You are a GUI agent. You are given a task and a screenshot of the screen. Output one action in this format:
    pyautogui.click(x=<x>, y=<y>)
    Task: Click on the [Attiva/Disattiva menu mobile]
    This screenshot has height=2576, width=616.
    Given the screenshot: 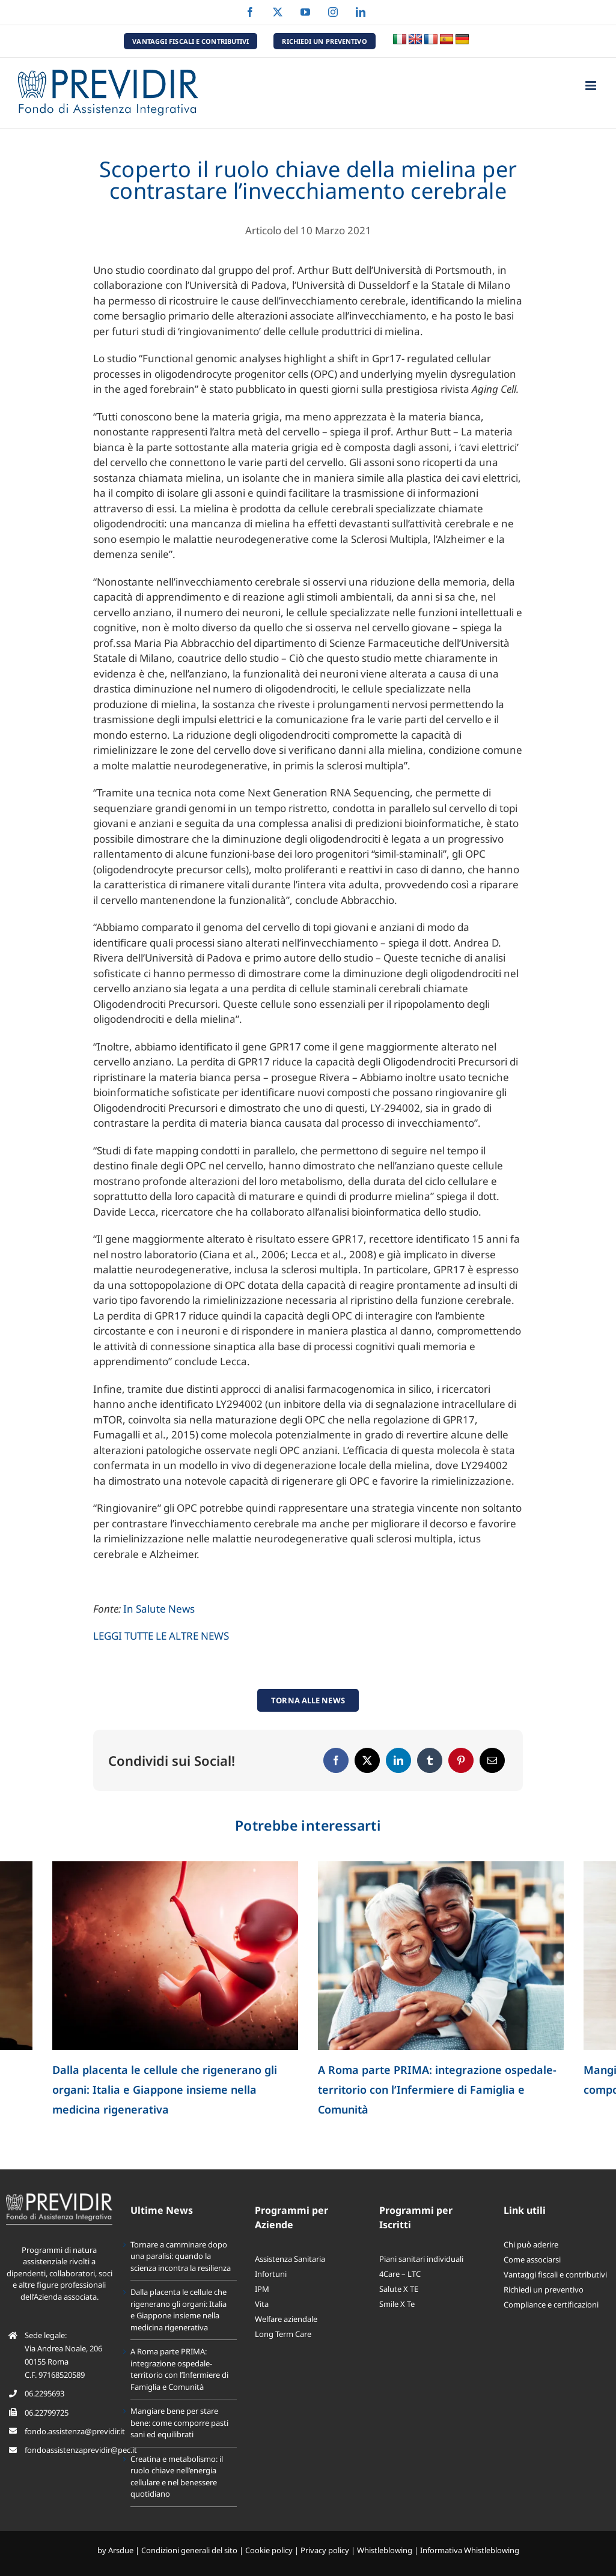 What is the action you would take?
    pyautogui.click(x=591, y=85)
    